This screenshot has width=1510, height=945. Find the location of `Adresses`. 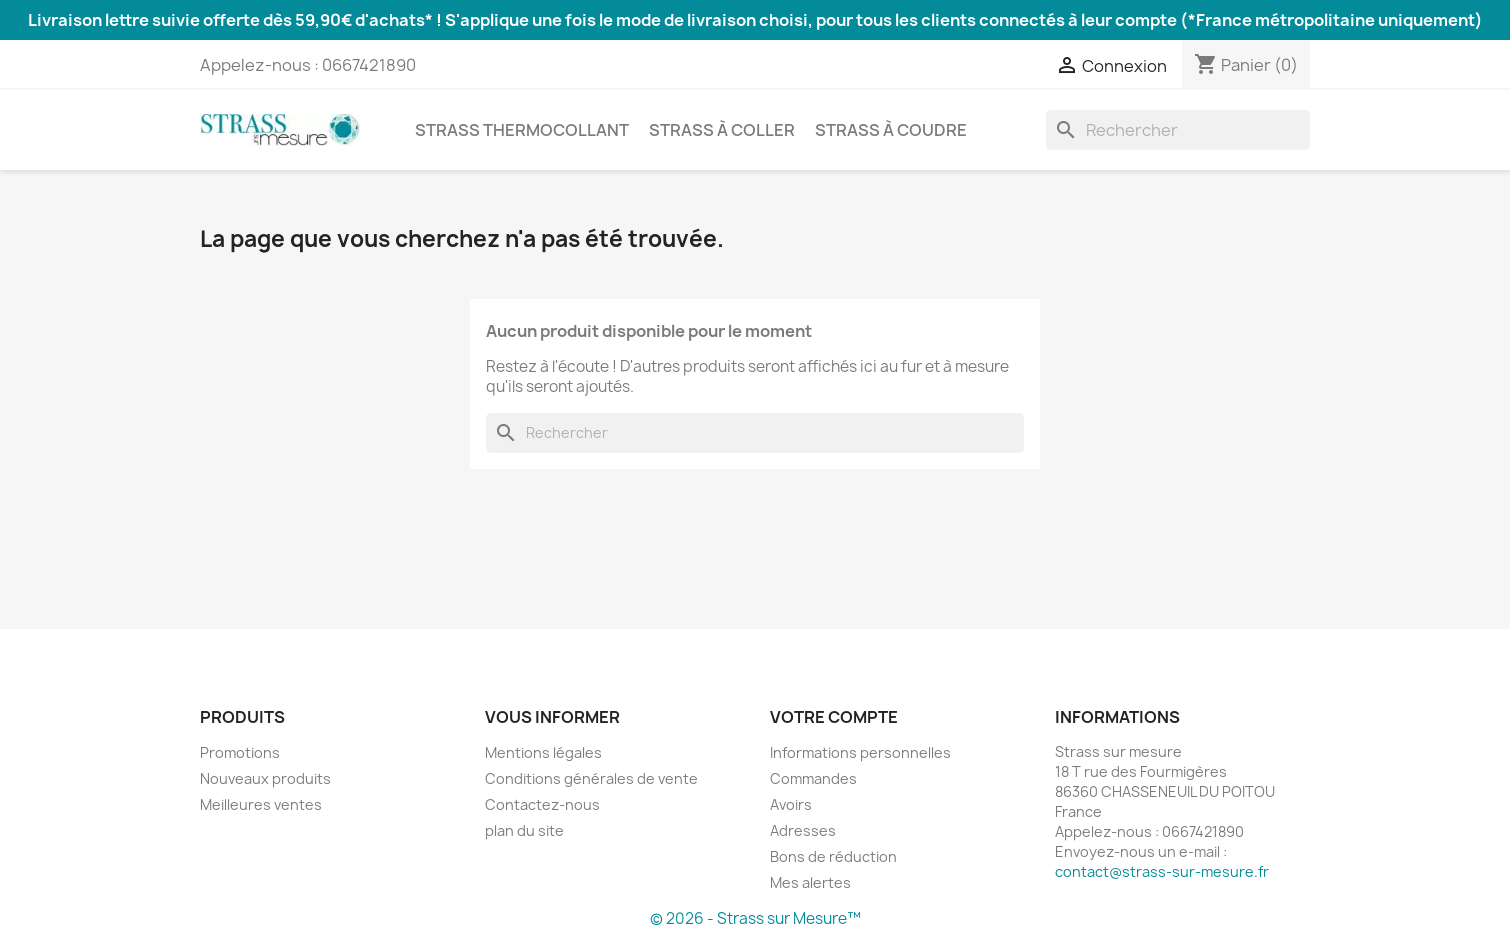

Adresses is located at coordinates (803, 830).